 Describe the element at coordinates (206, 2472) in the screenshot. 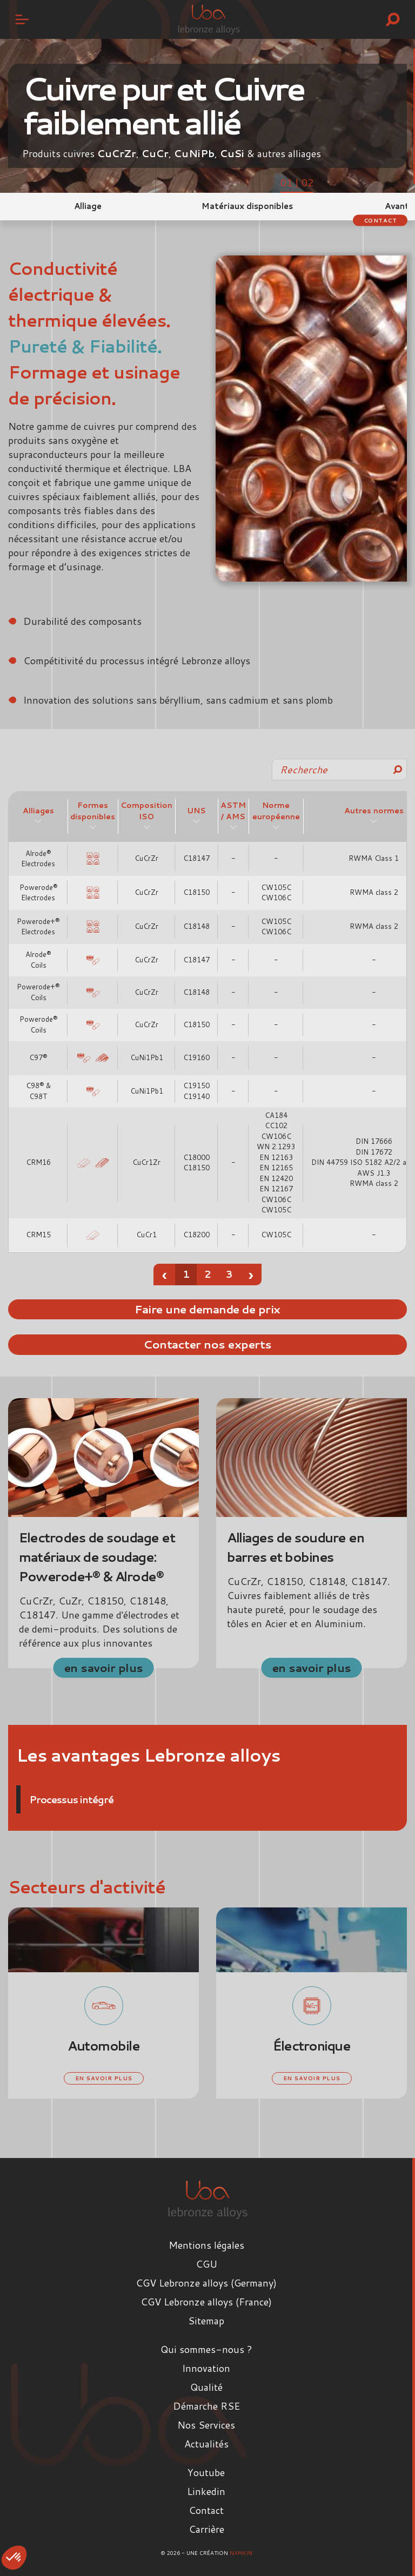

I see `Youtube` at that location.